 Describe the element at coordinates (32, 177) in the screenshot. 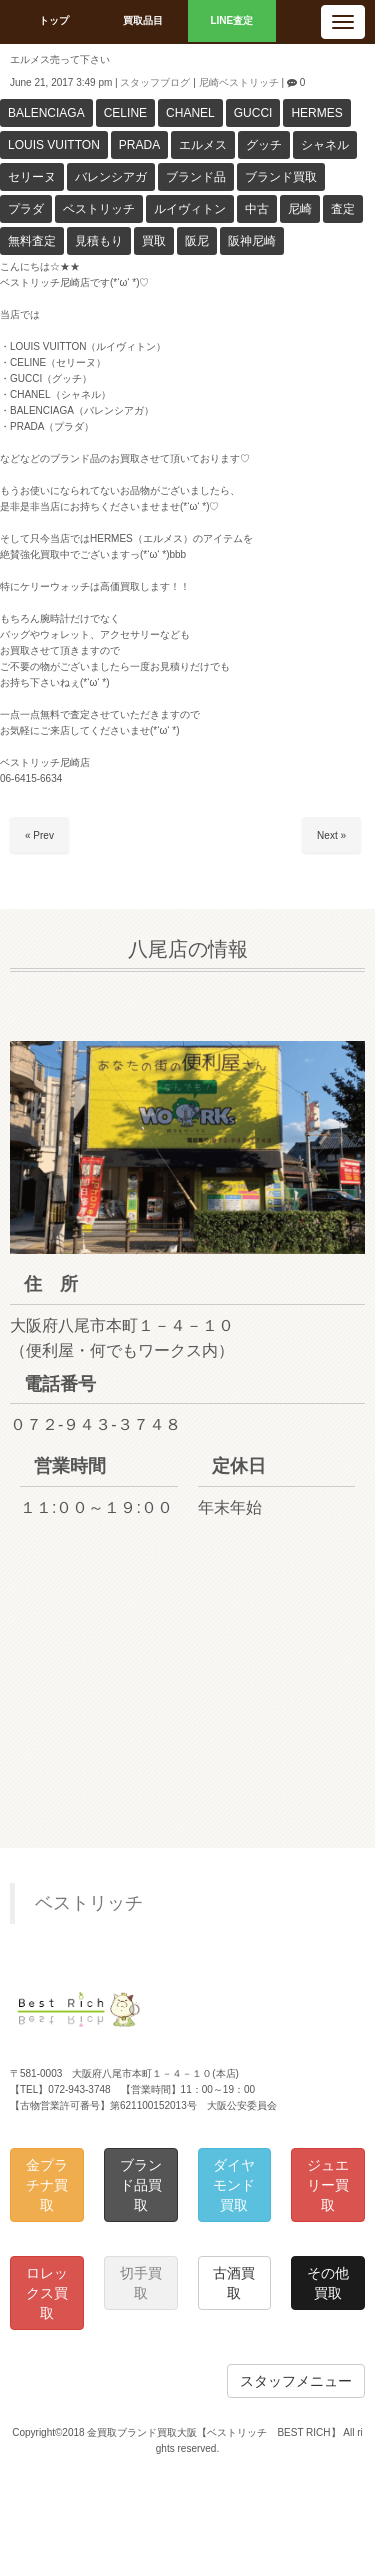

I see `セリーヌ` at that location.